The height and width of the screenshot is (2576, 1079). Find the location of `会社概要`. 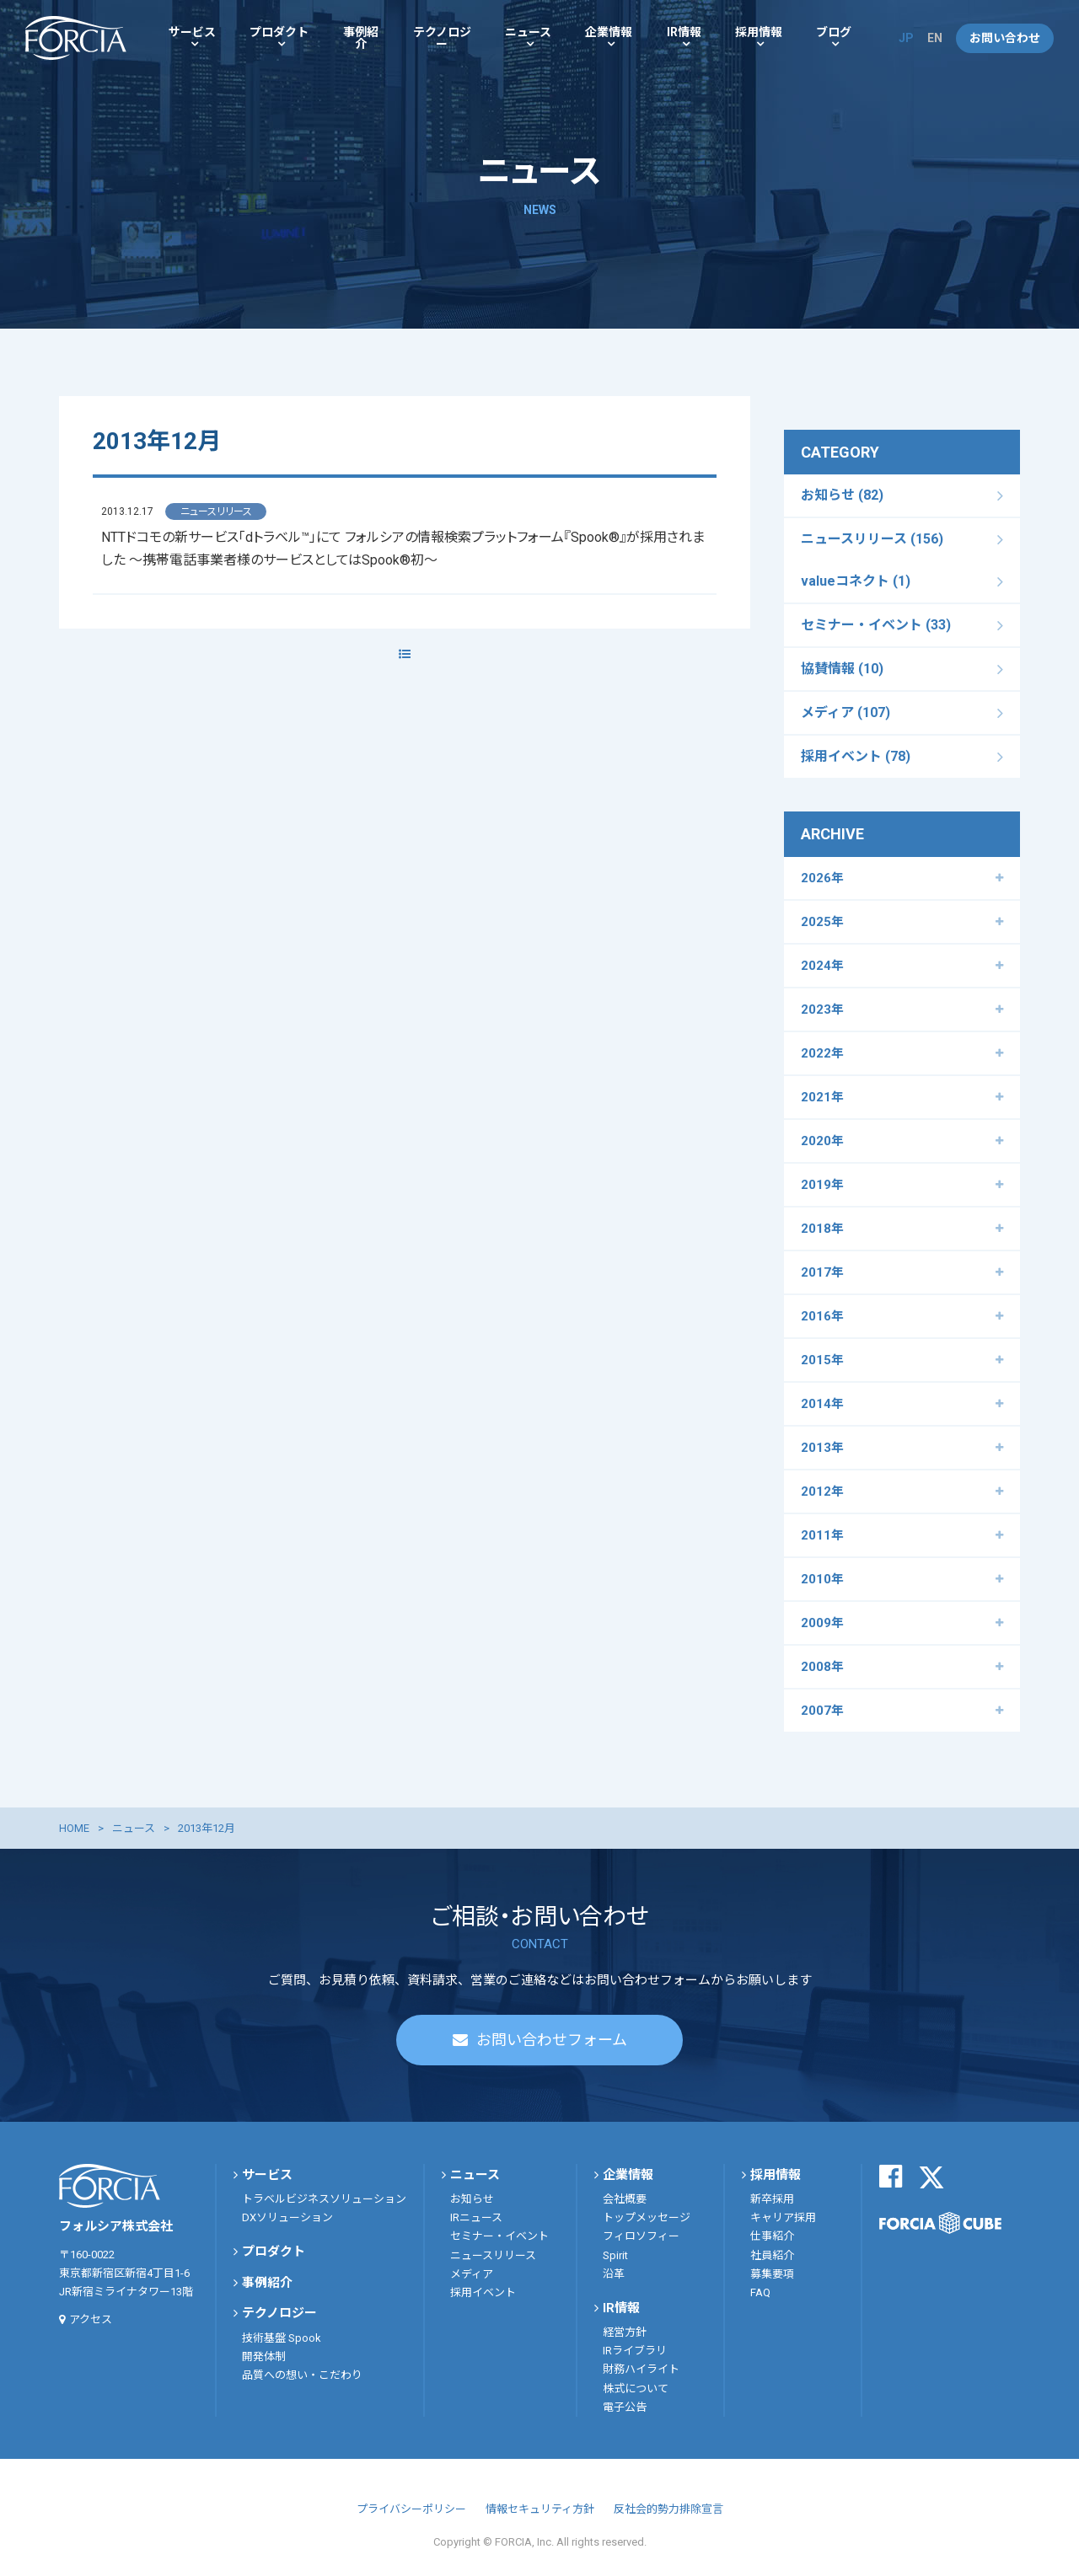

会社概要 is located at coordinates (625, 2199).